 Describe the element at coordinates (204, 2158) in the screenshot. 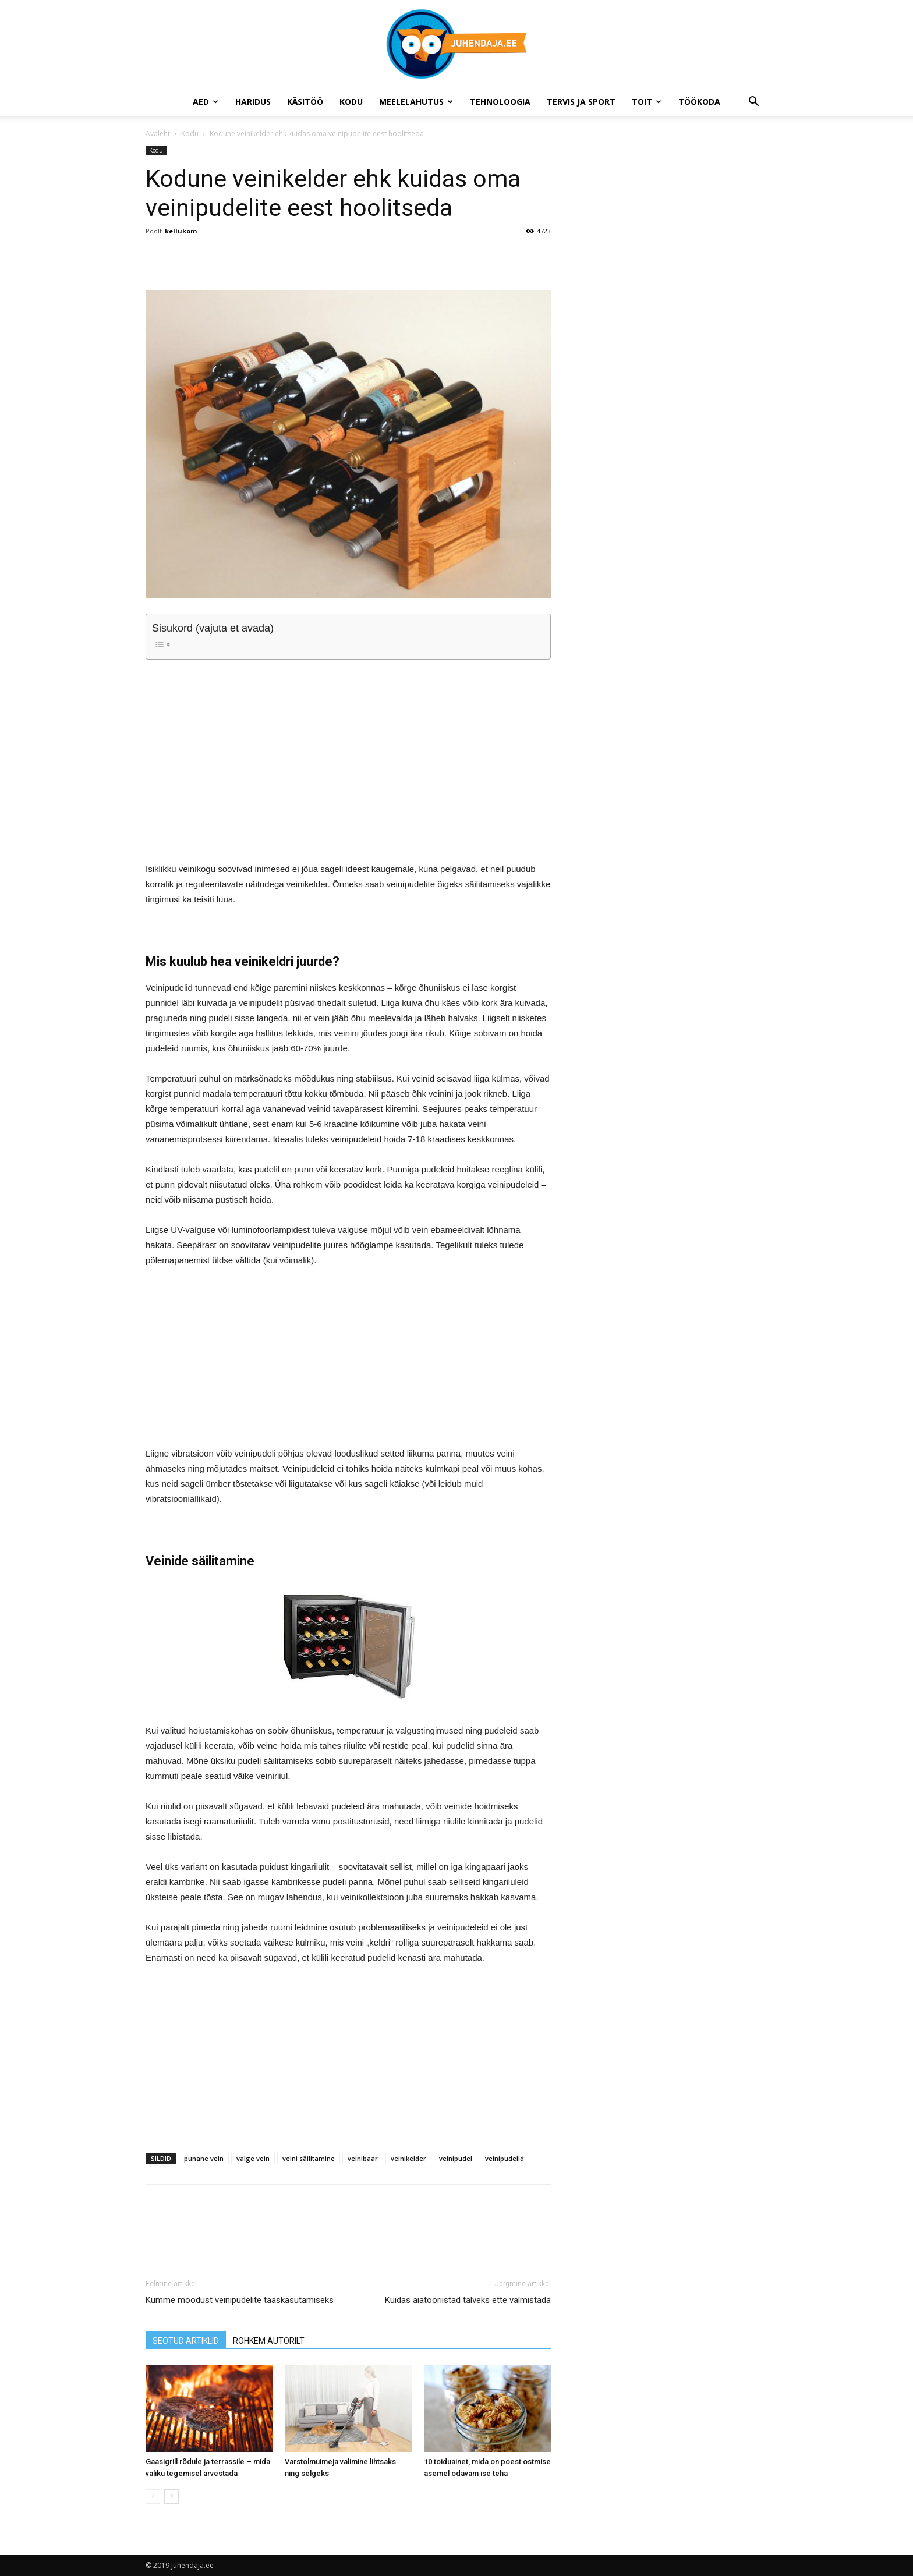

I see `punane vein` at that location.